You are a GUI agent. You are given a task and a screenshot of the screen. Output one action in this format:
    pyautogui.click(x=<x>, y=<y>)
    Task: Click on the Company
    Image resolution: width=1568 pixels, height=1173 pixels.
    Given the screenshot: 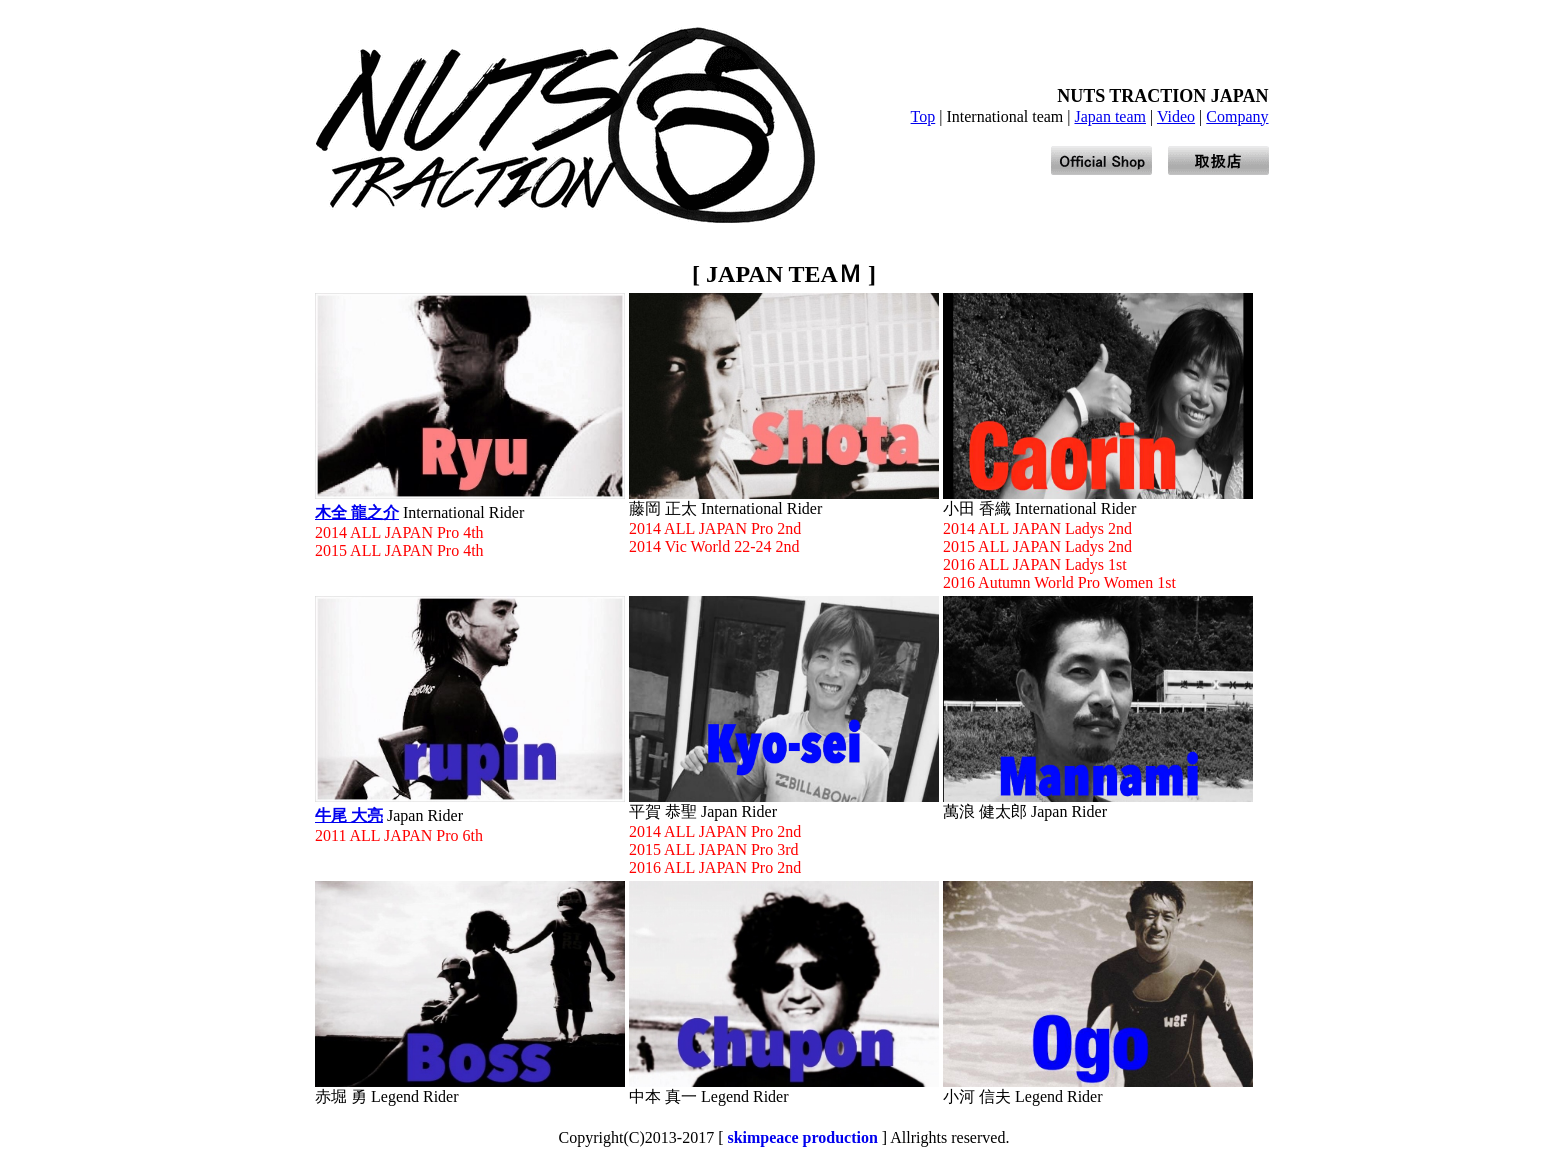 What is the action you would take?
    pyautogui.click(x=1237, y=116)
    